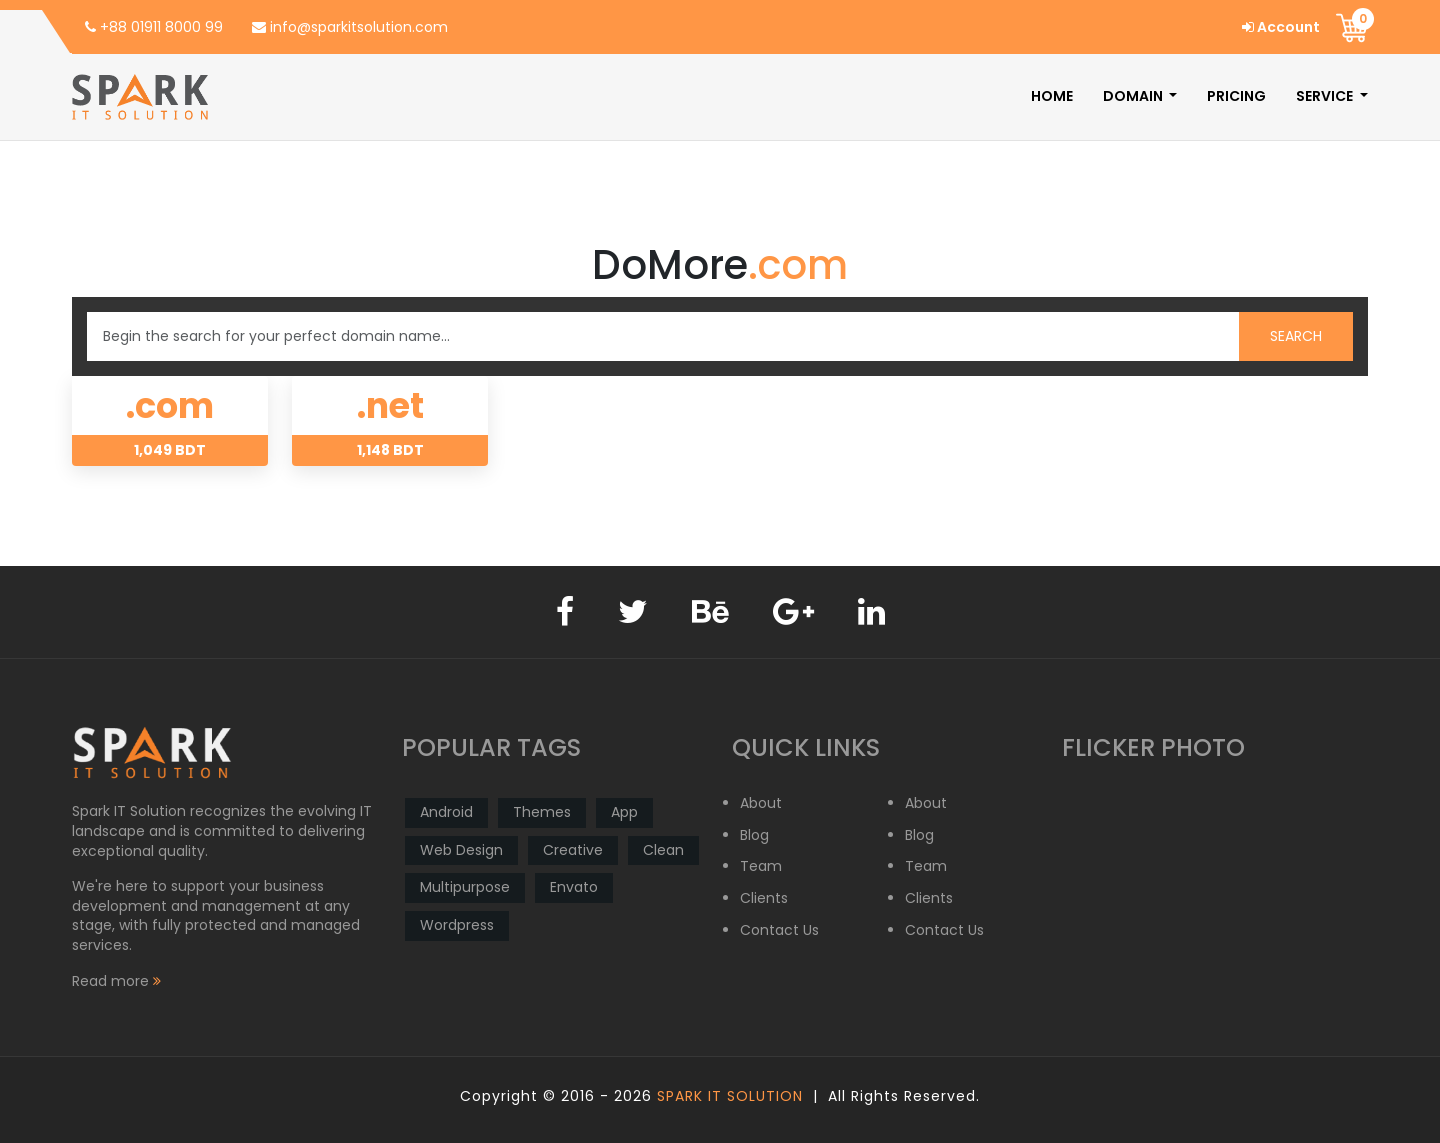 Image resolution: width=1440 pixels, height=1143 pixels. I want to click on Wordpress, so click(457, 925).